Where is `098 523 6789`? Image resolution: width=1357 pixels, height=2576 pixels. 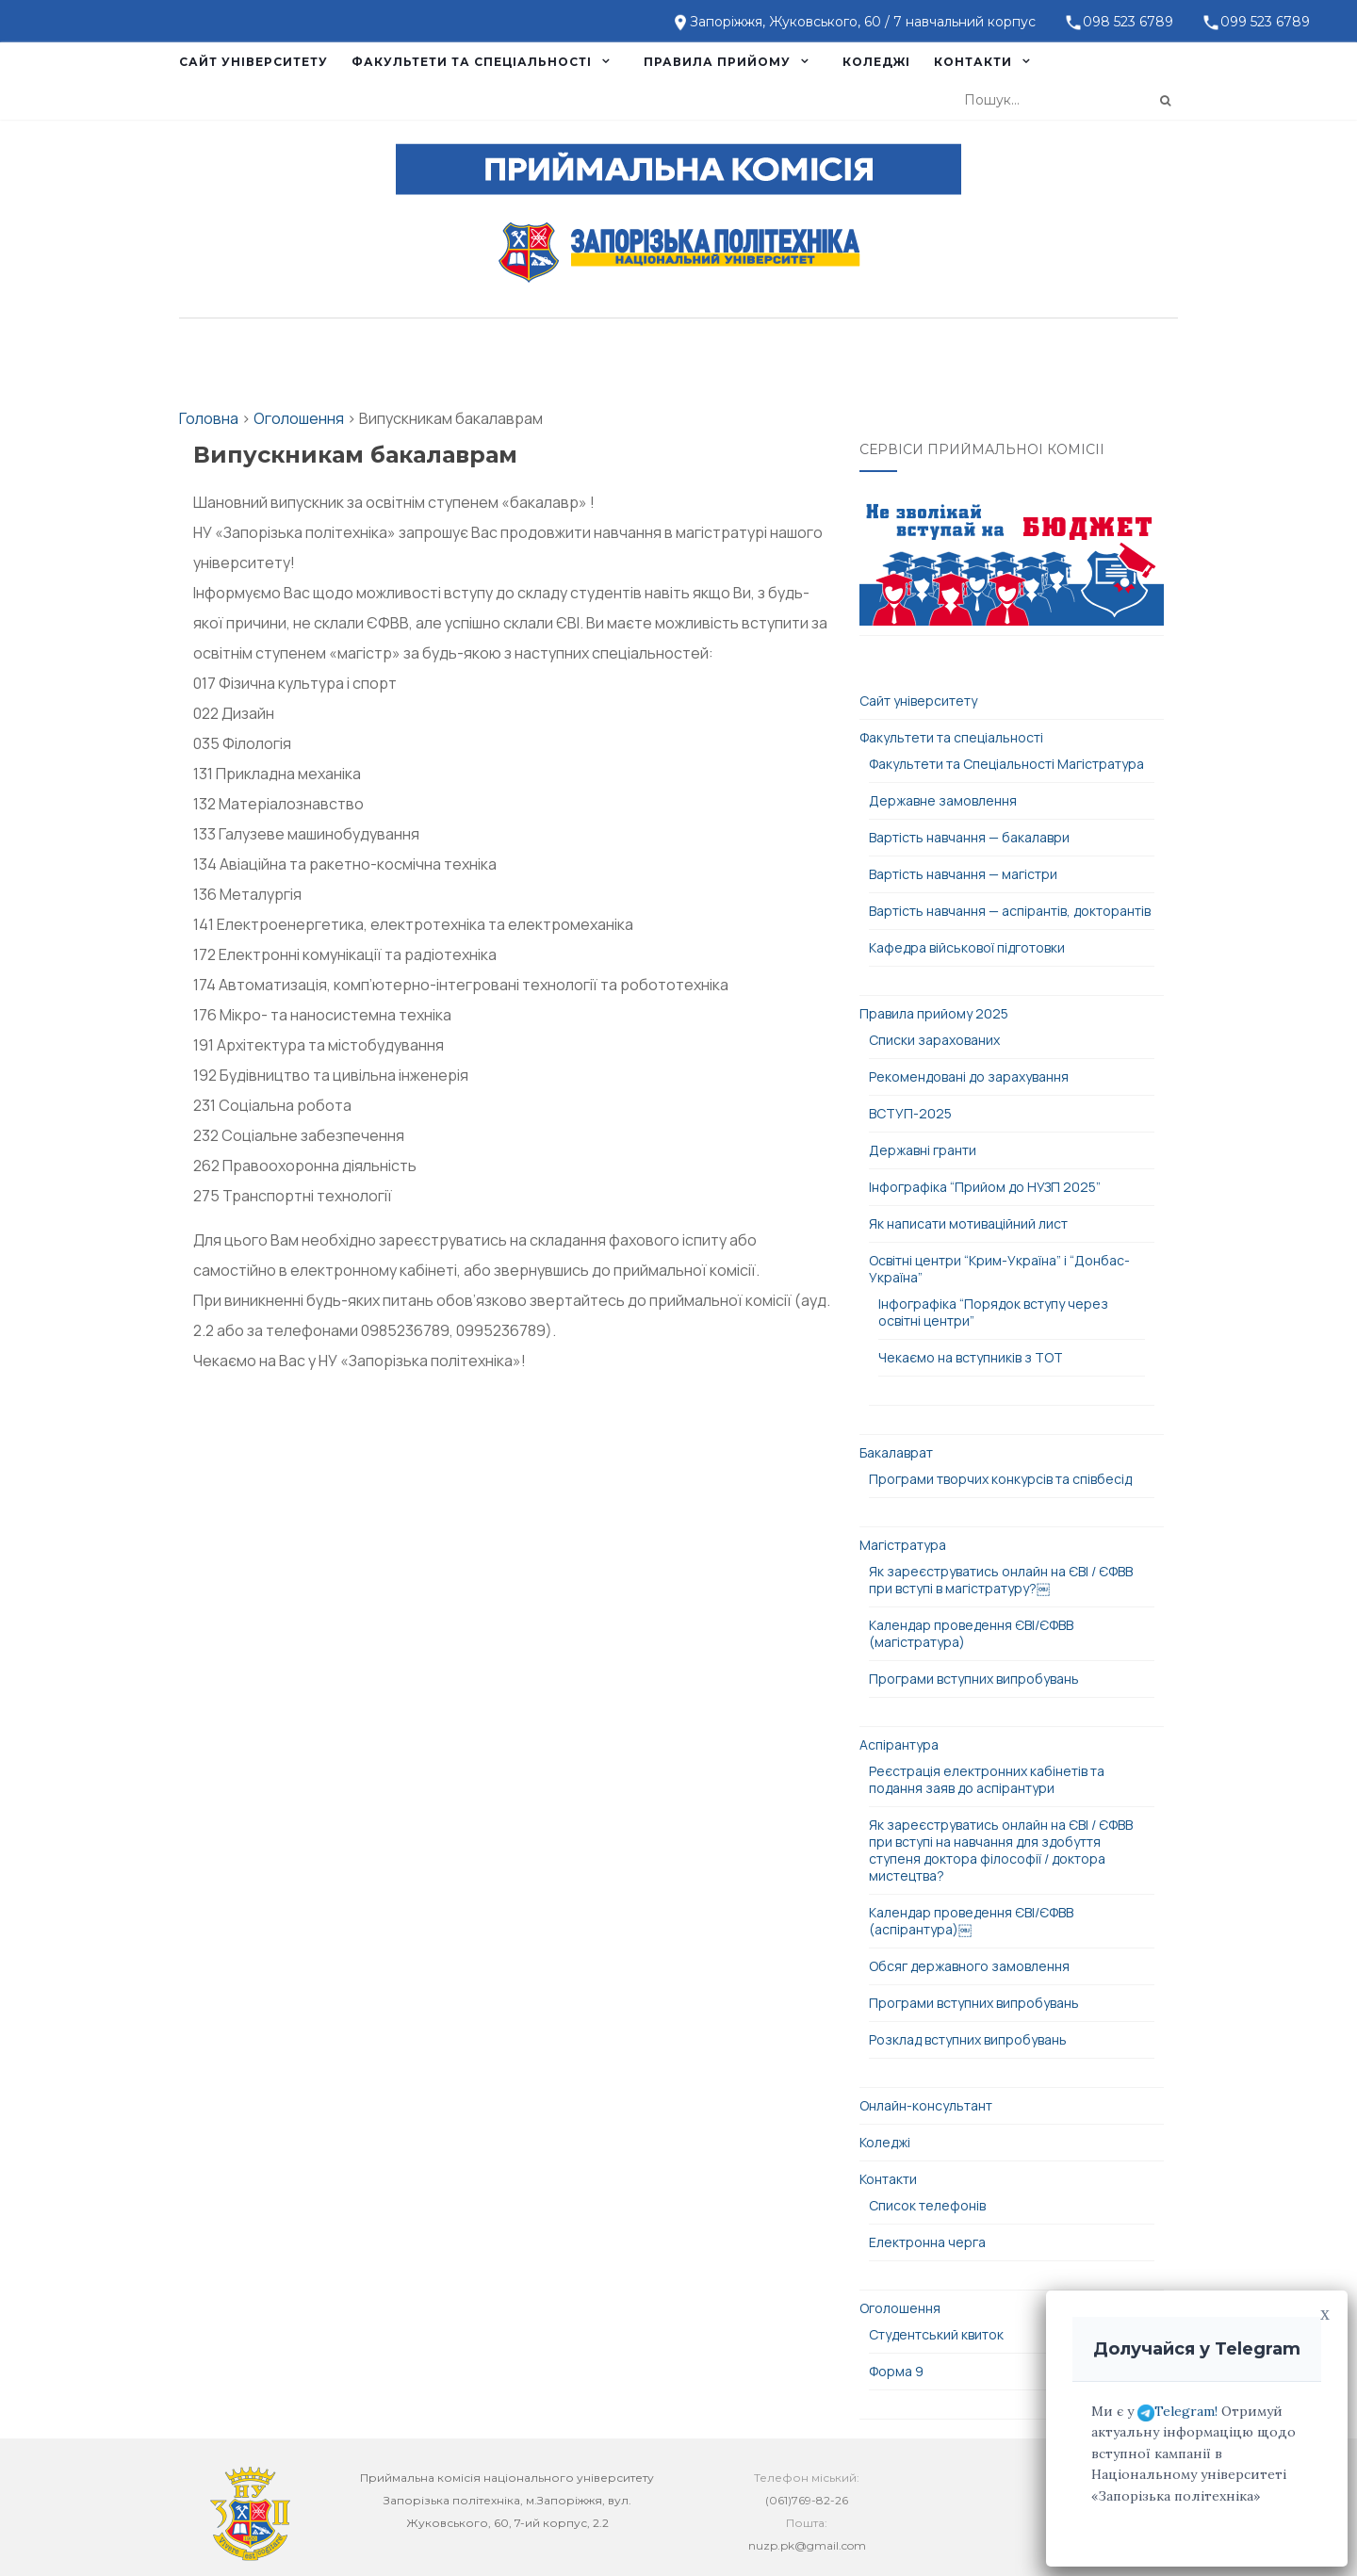
098 523 6789 is located at coordinates (1128, 21).